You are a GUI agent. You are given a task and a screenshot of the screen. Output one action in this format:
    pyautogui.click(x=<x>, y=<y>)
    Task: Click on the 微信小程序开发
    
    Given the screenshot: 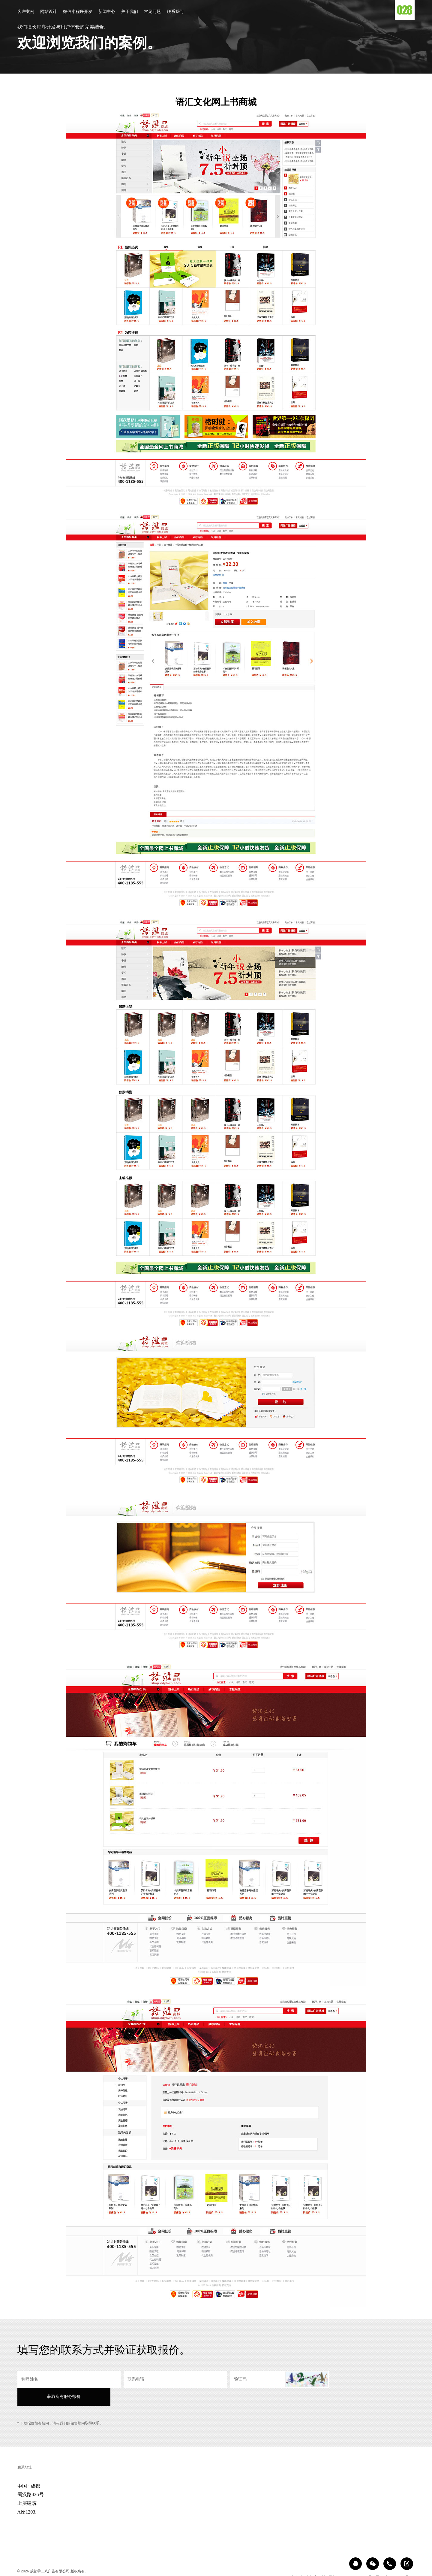 What is the action you would take?
    pyautogui.click(x=77, y=12)
    